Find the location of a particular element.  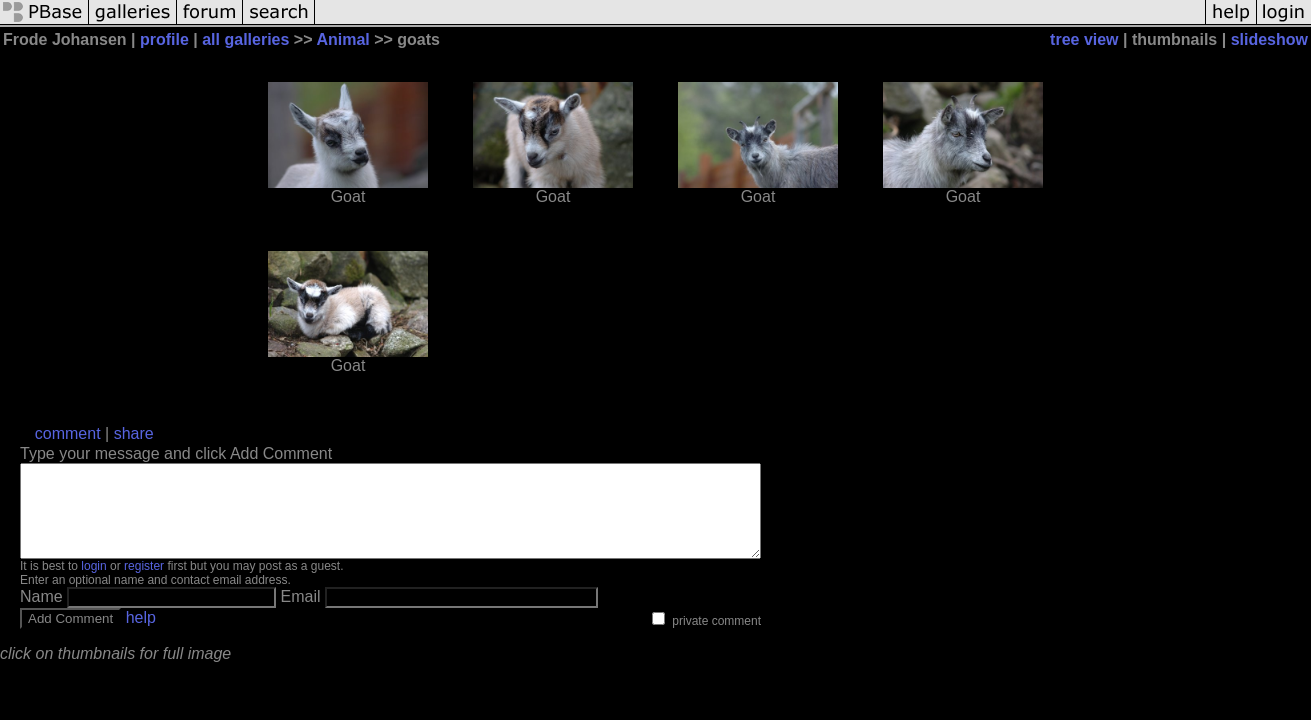

Animal is located at coordinates (342, 39).